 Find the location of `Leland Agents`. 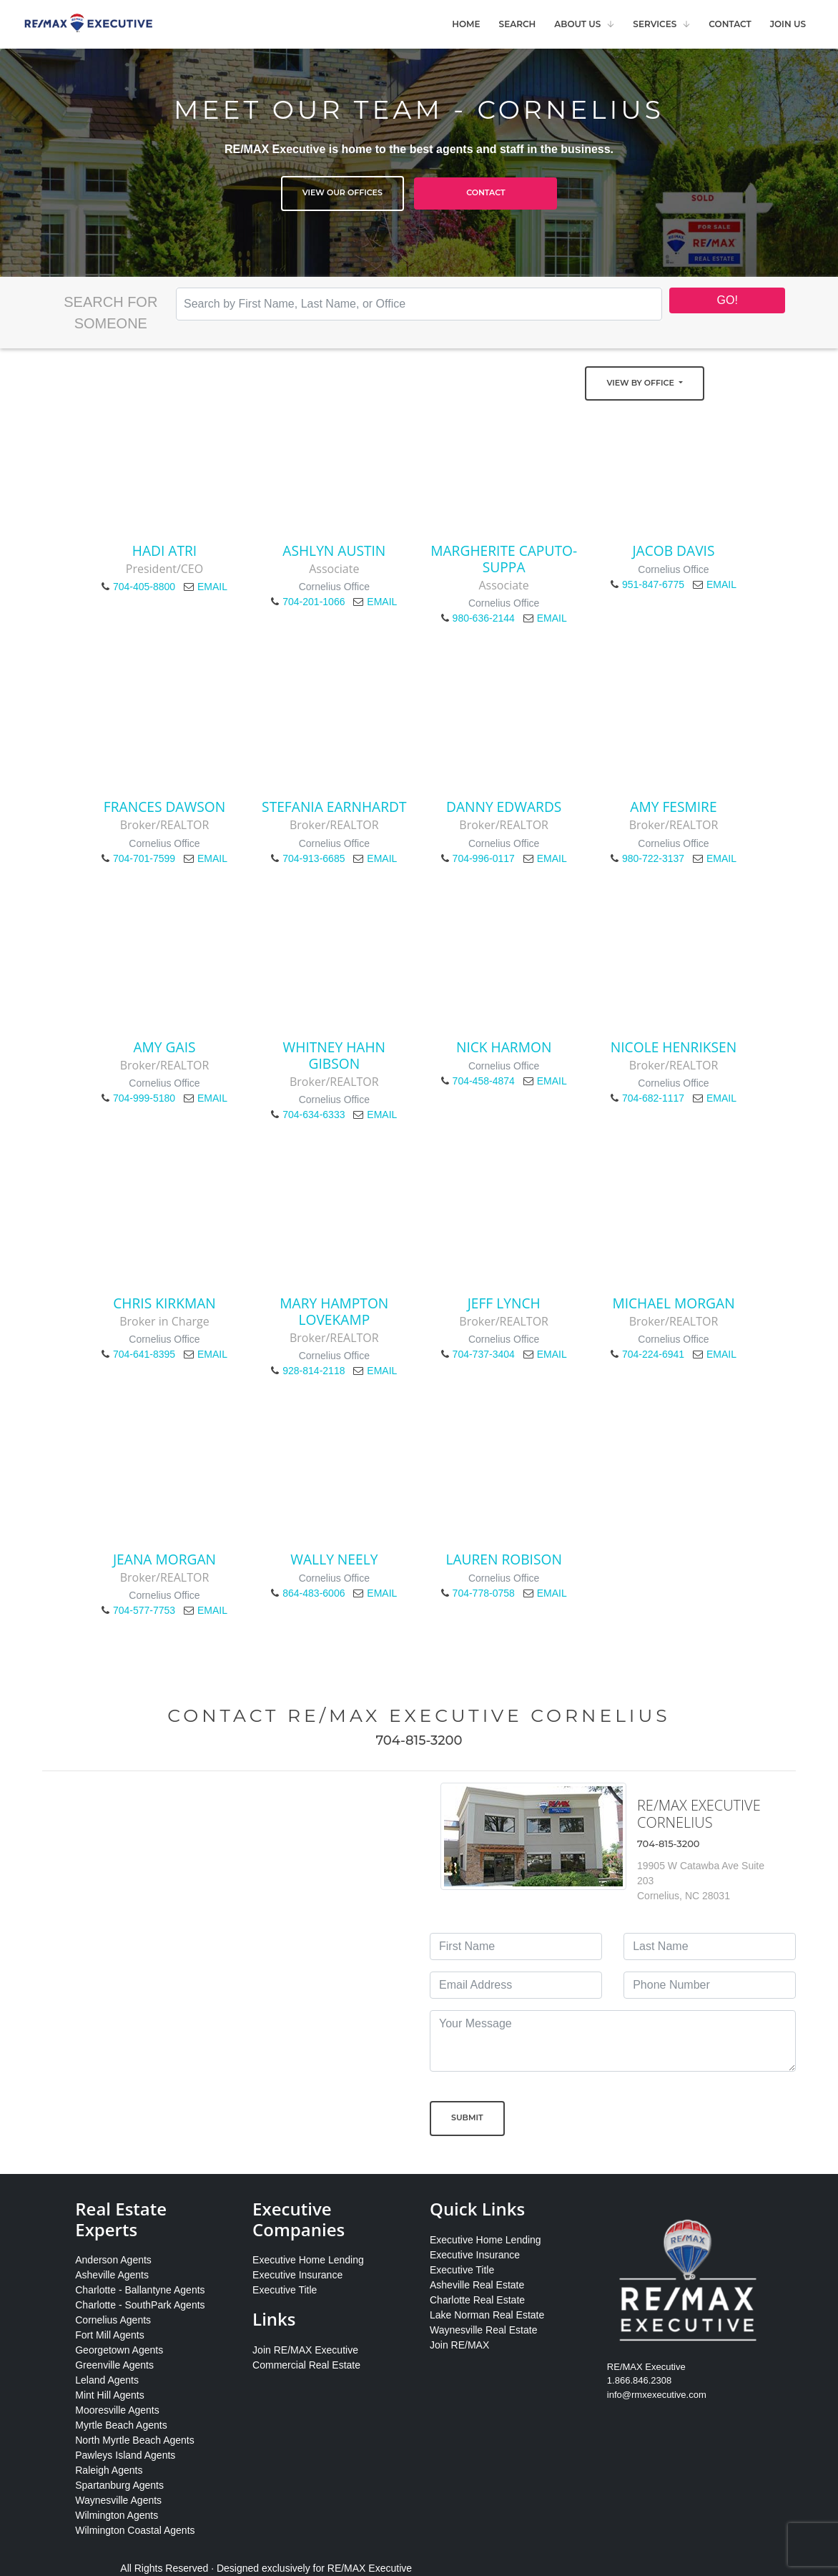

Leland Agents is located at coordinates (107, 2380).